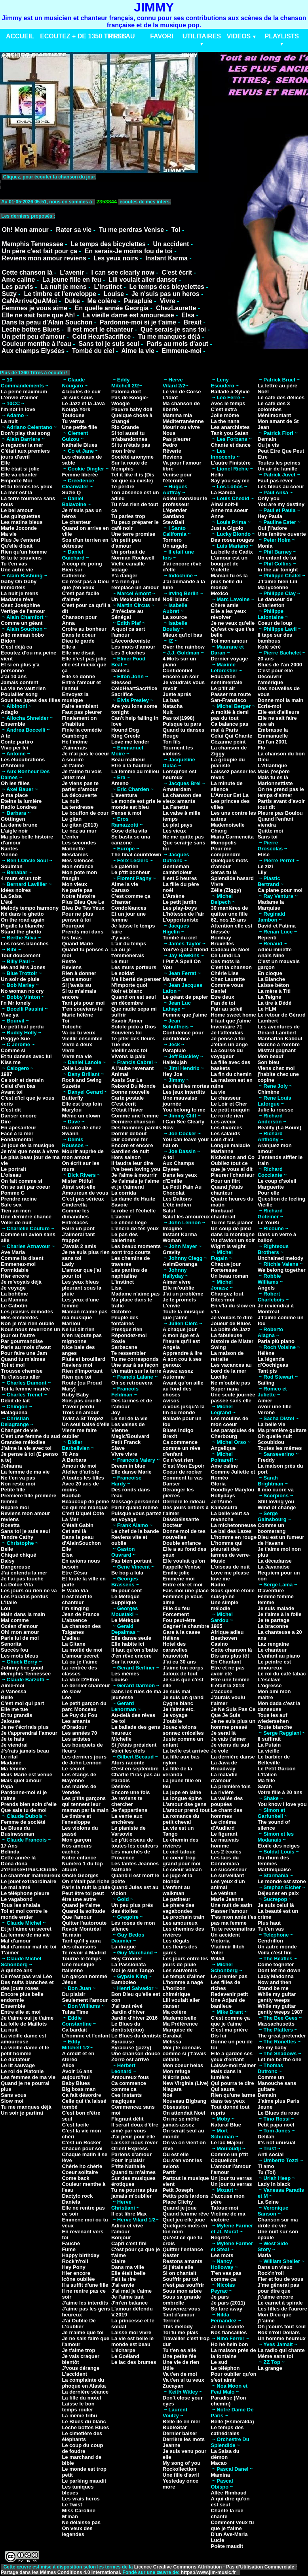 The image size is (308, 2576). Describe the element at coordinates (275, 822) in the screenshot. I see `Quand l'enfant viendra` at that location.